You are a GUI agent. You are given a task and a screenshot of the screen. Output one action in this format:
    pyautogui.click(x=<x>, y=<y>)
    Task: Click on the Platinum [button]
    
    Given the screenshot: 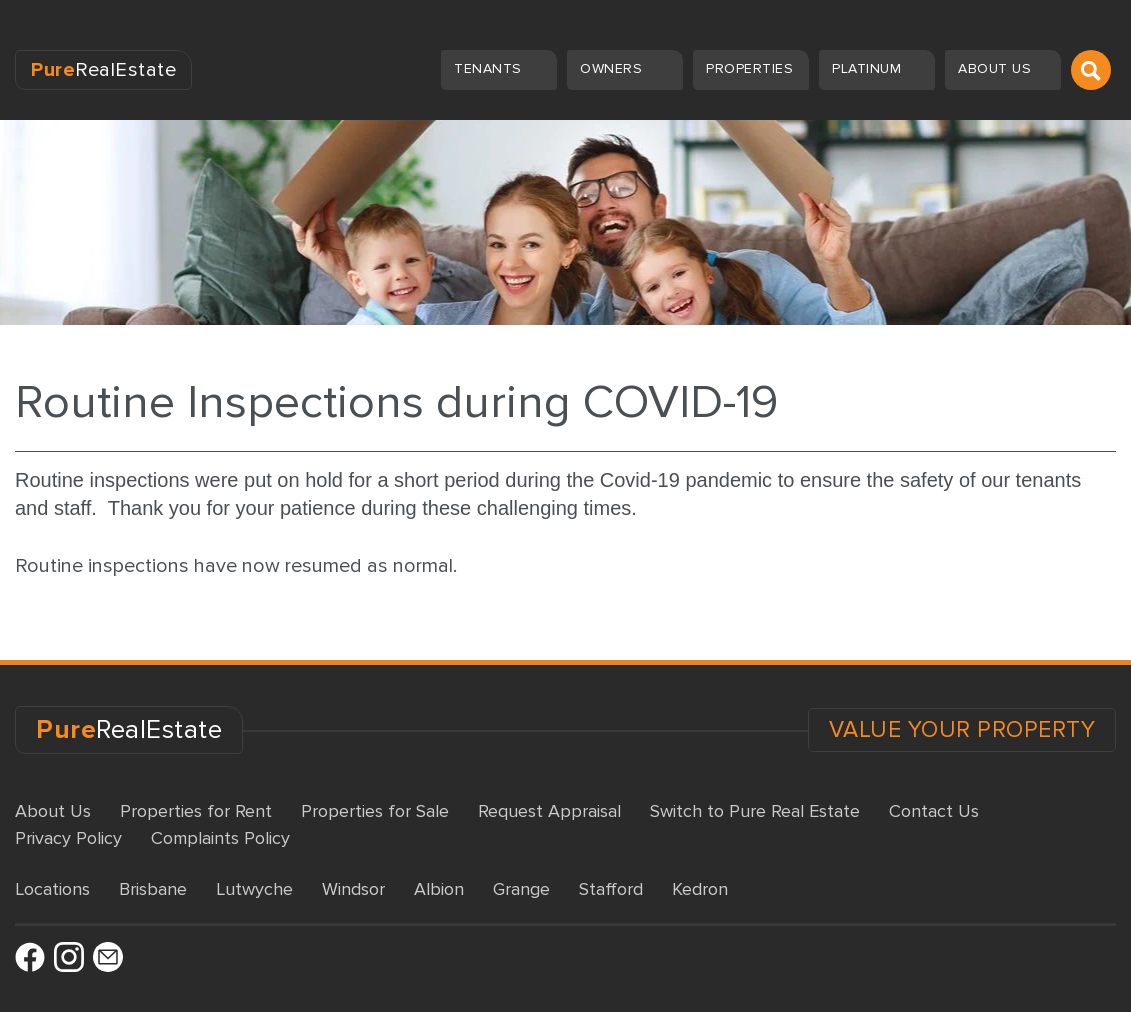 What is the action you would take?
    pyautogui.click(x=869, y=68)
    